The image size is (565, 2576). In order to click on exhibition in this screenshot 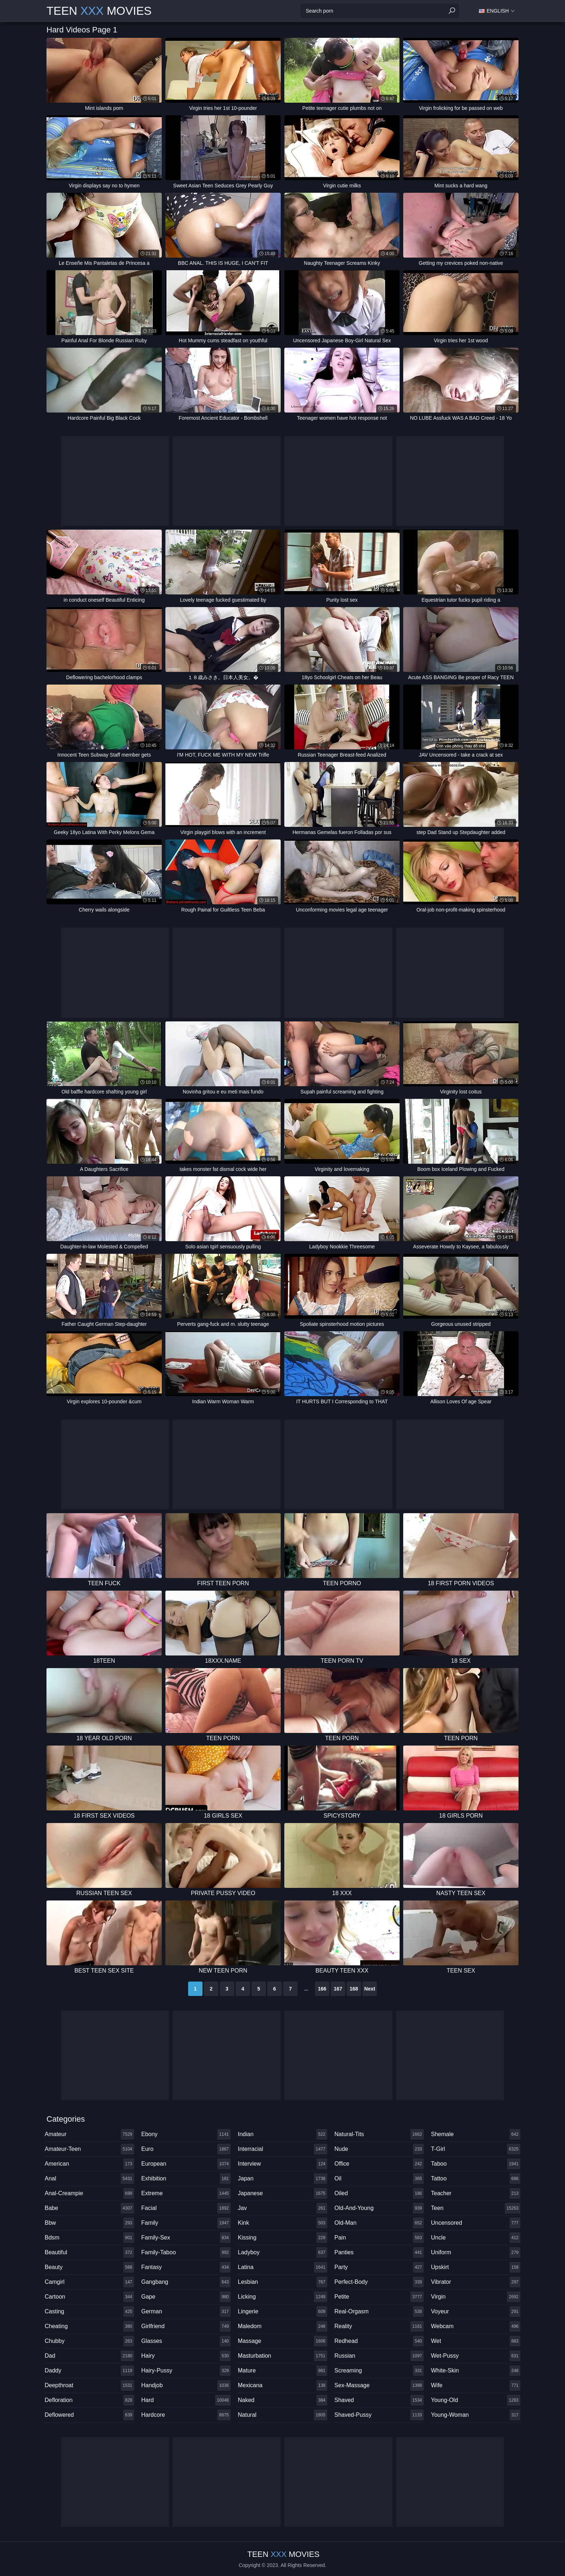, I will do `click(186, 2178)`.